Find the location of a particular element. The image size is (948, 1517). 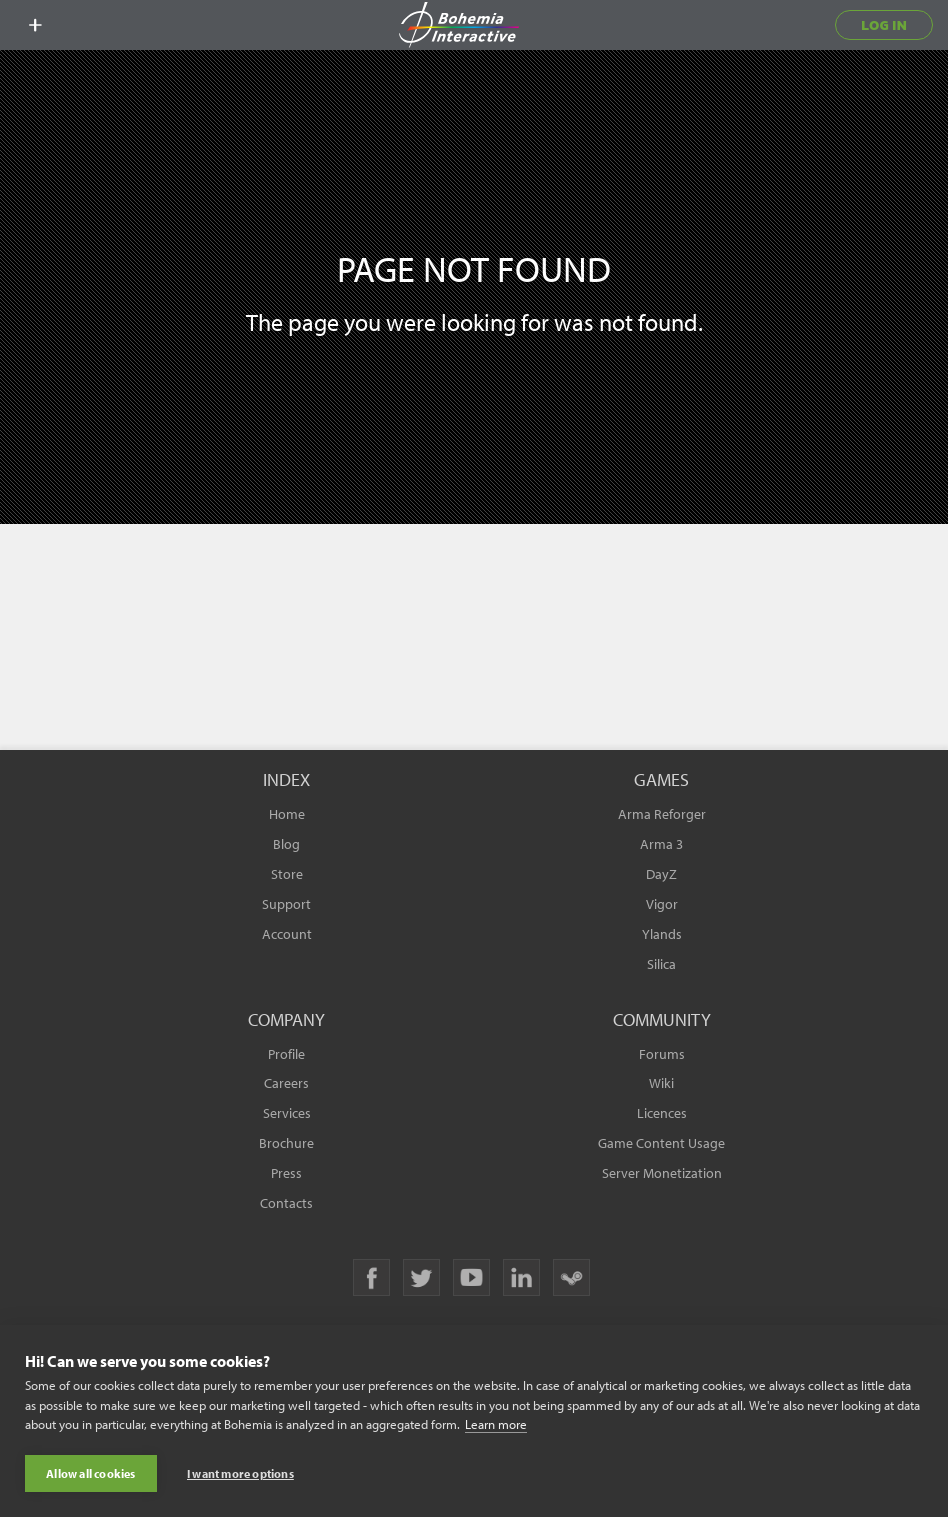

Silica is located at coordinates (661, 964).